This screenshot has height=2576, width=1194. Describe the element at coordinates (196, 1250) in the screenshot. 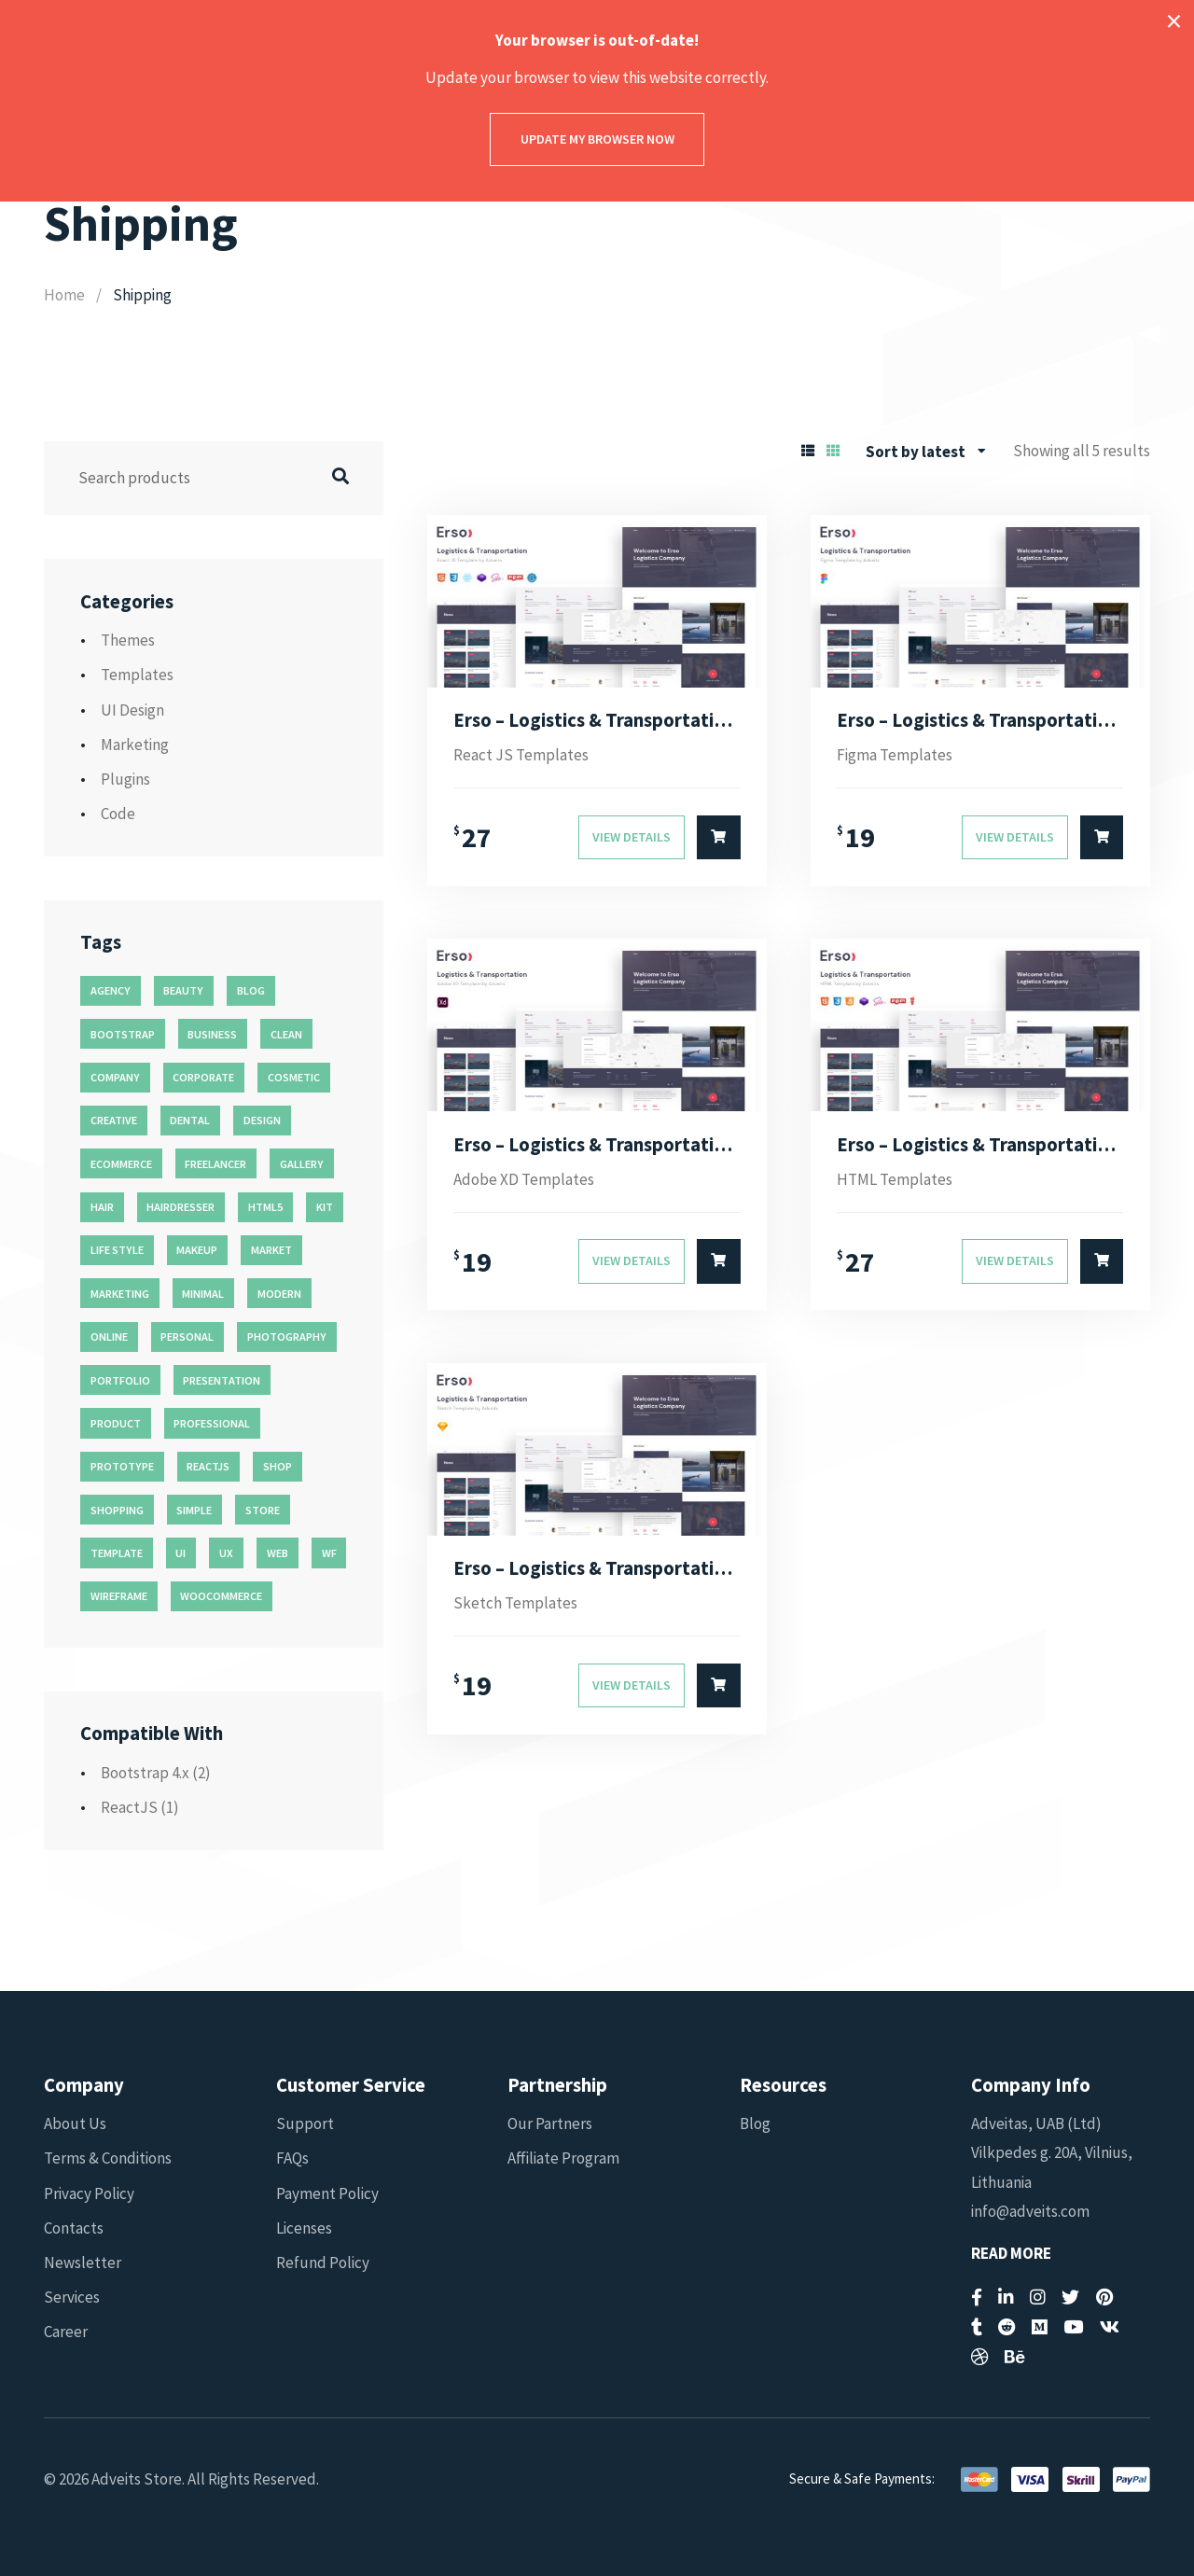

I see `makeup [makeup (11 products)]` at that location.